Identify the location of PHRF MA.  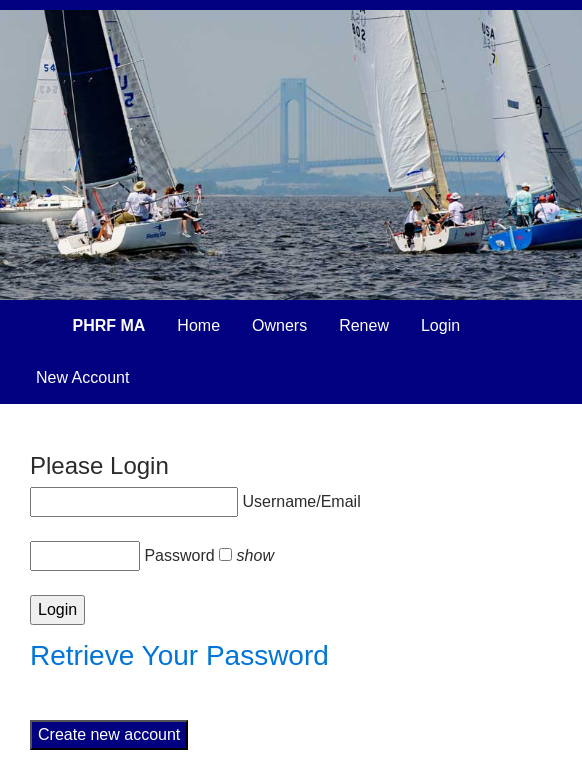
(108, 325).